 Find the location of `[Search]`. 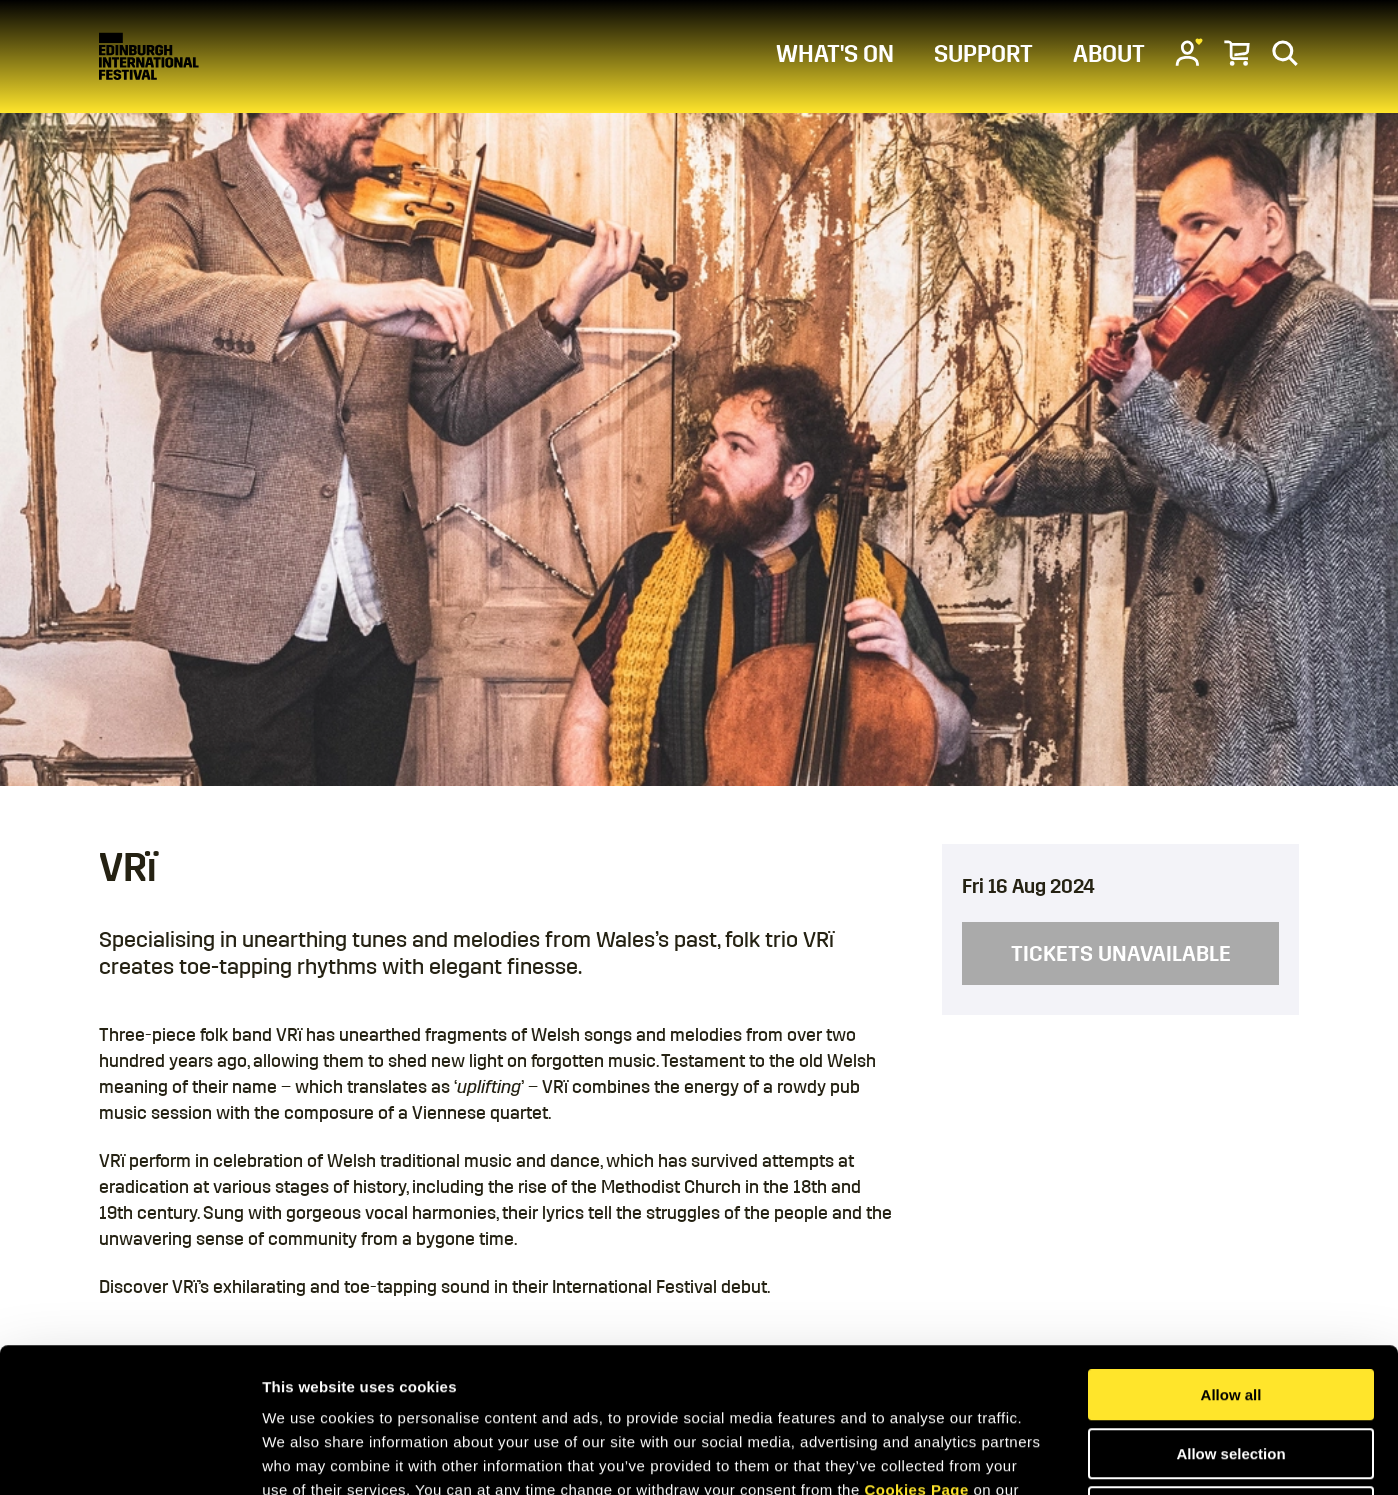

[Search] is located at coordinates (1285, 52).